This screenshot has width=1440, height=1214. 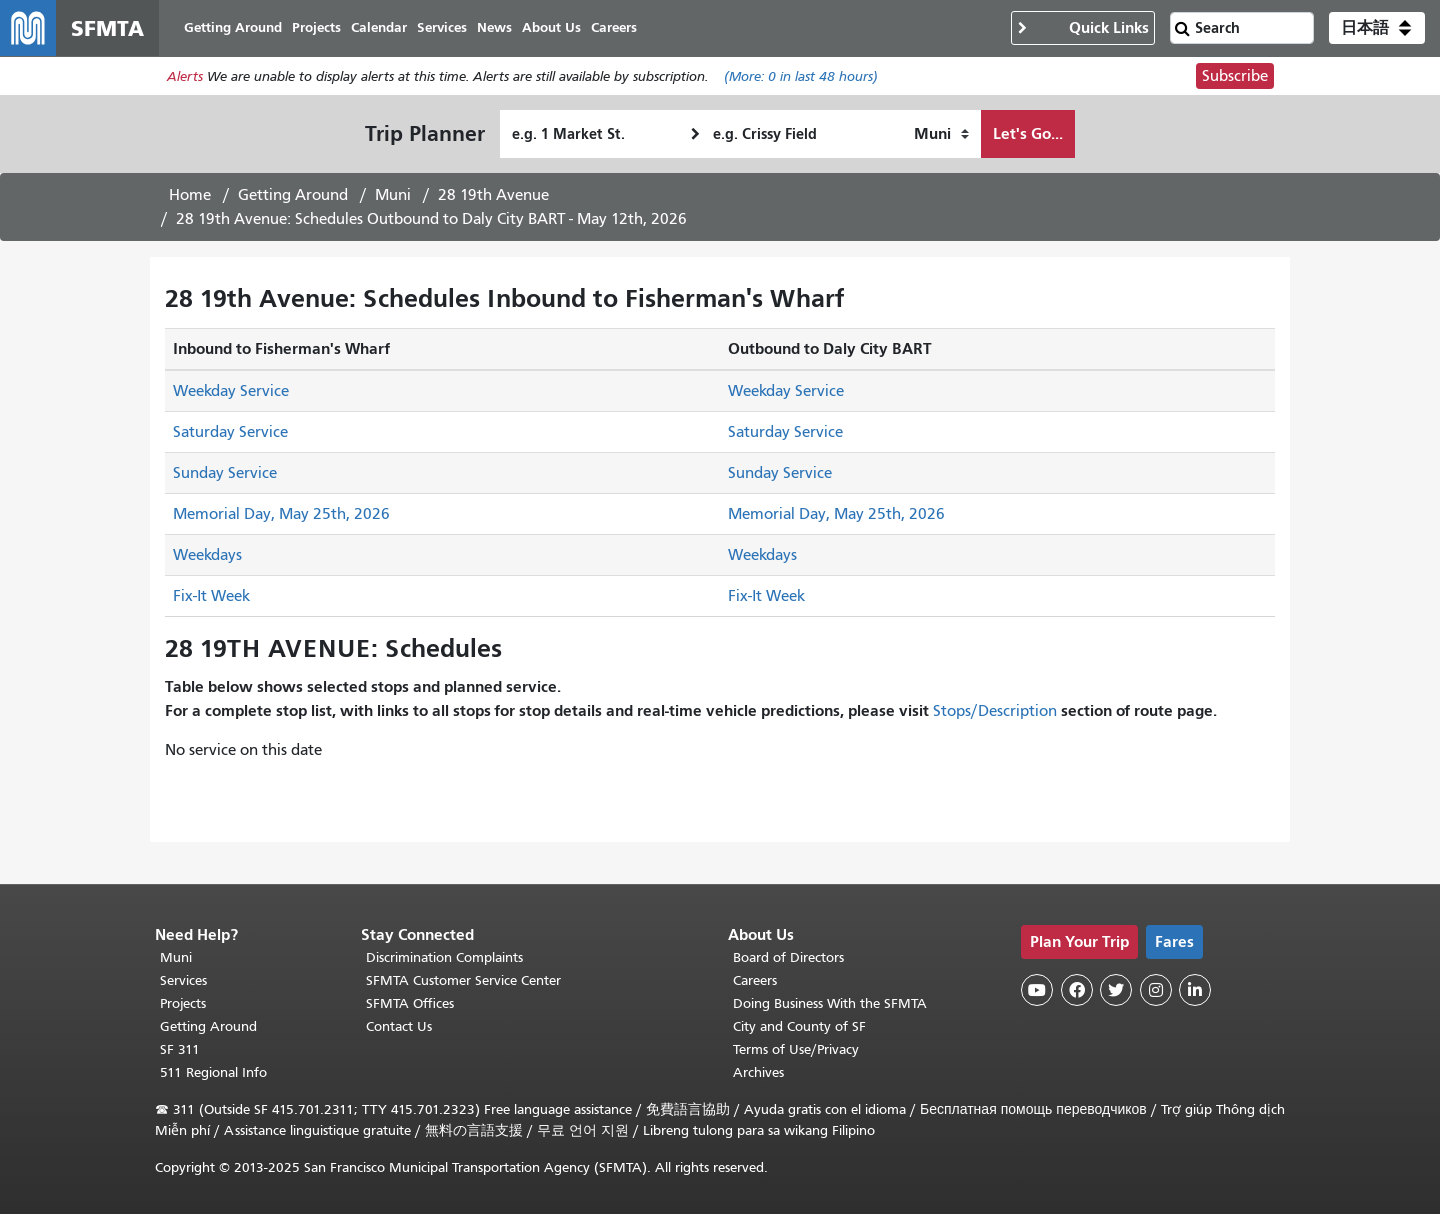 What do you see at coordinates (281, 514) in the screenshot?
I see `Memorial Day, May 25th, 2026` at bounding box center [281, 514].